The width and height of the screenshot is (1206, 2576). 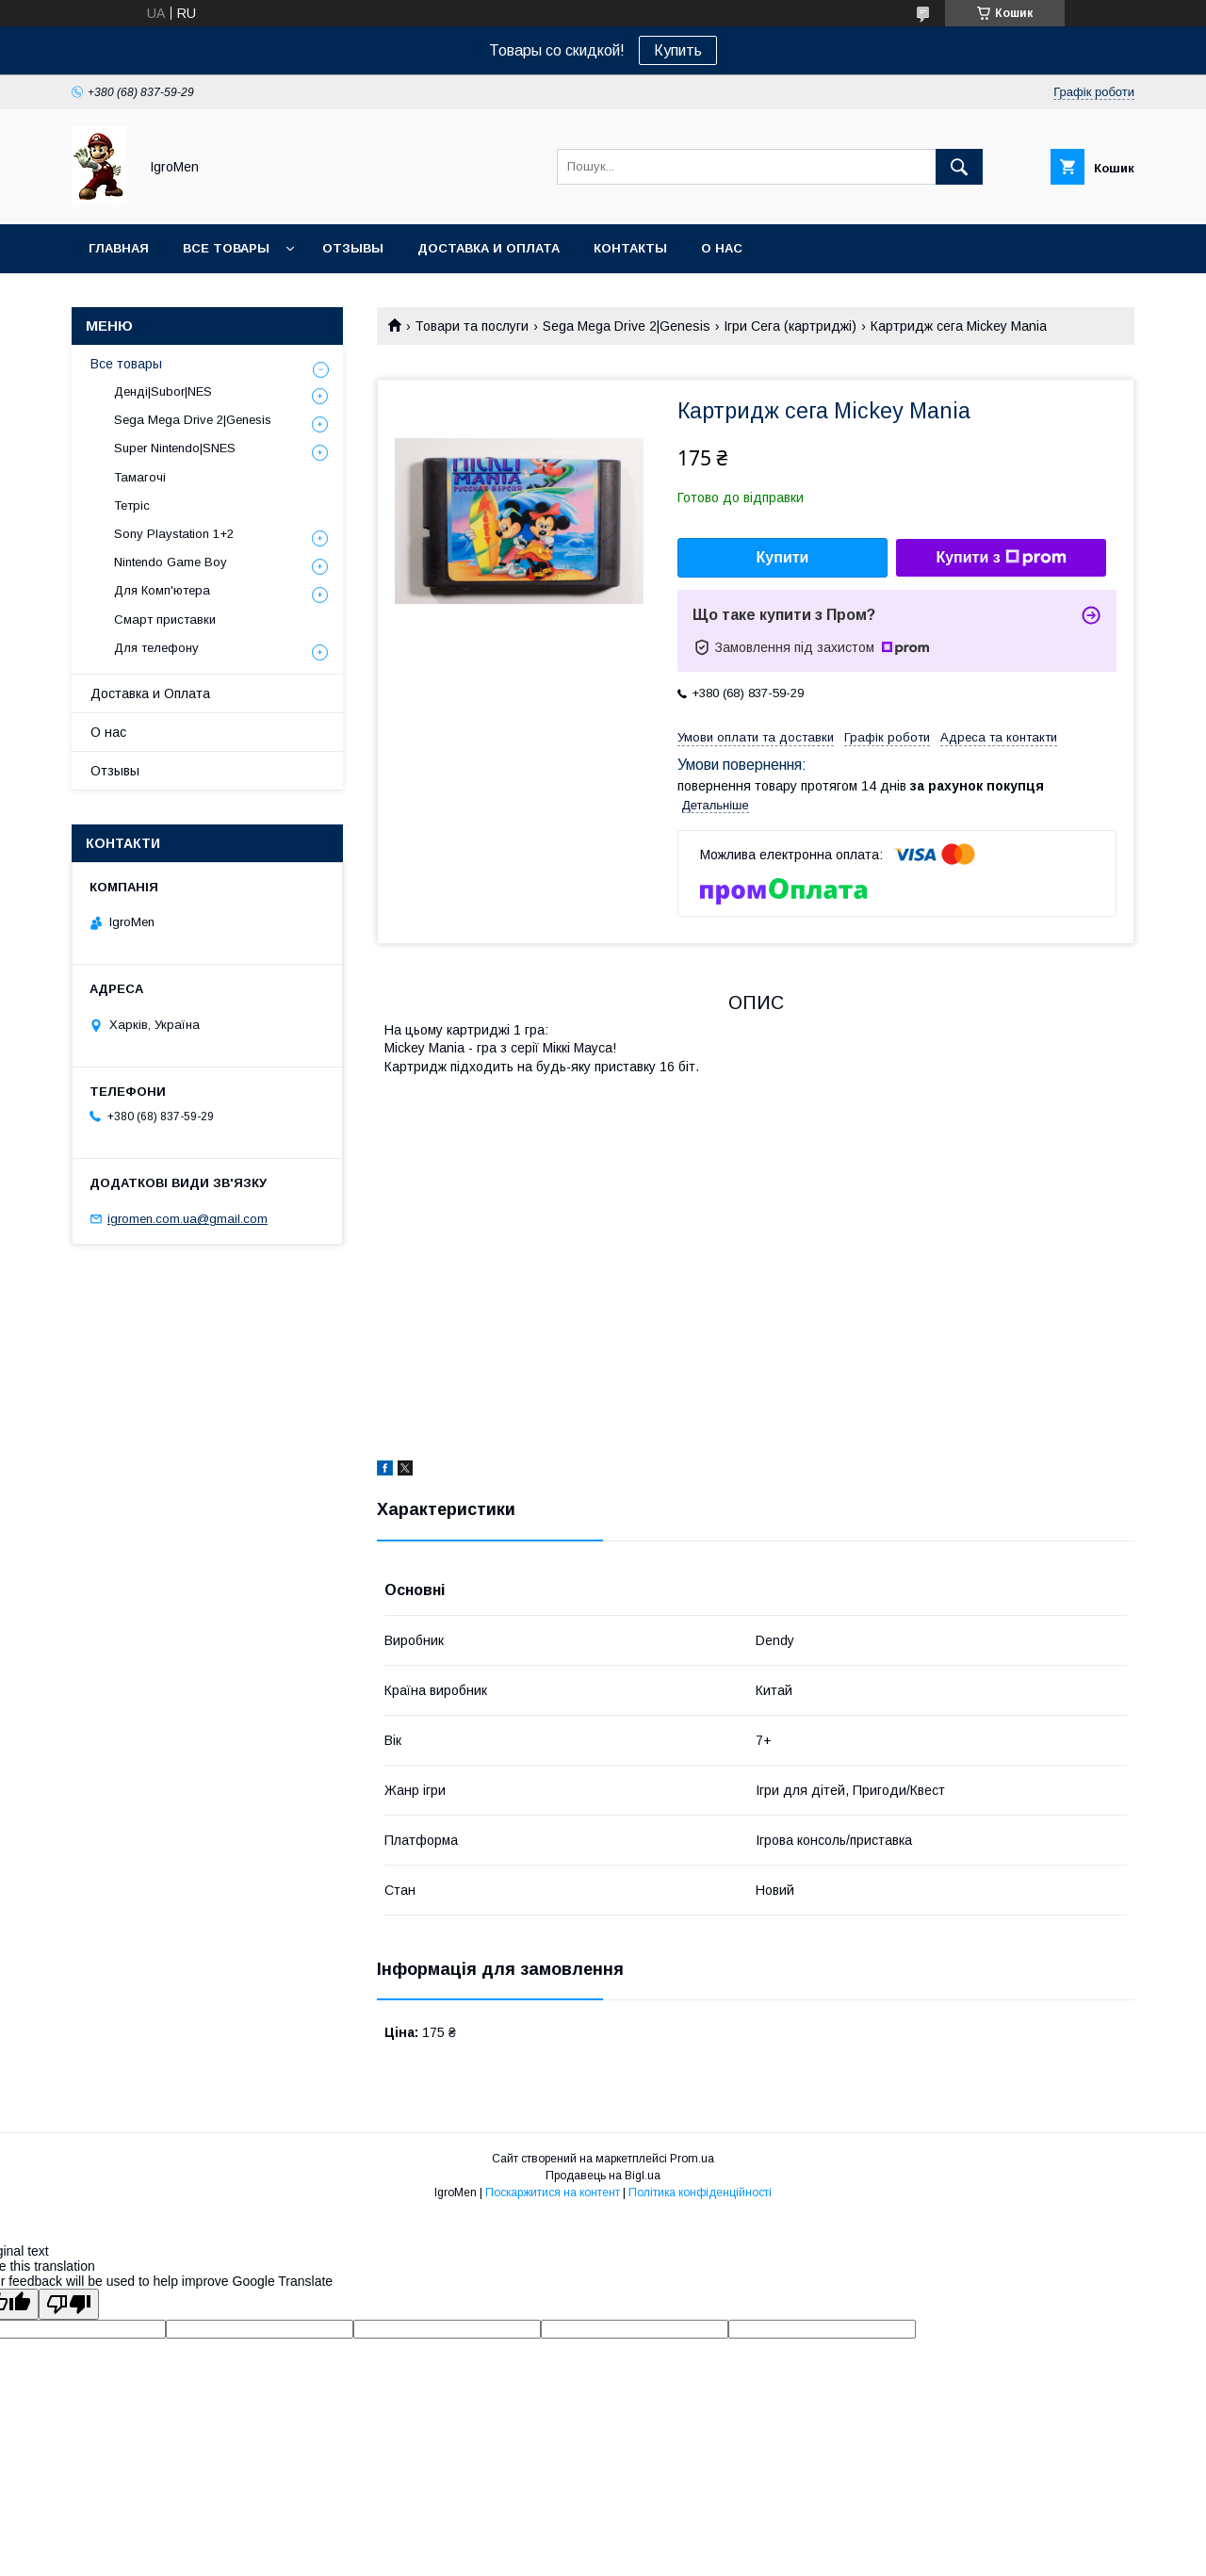 What do you see at coordinates (488, 248) in the screenshot?
I see `Доставка и оплата` at bounding box center [488, 248].